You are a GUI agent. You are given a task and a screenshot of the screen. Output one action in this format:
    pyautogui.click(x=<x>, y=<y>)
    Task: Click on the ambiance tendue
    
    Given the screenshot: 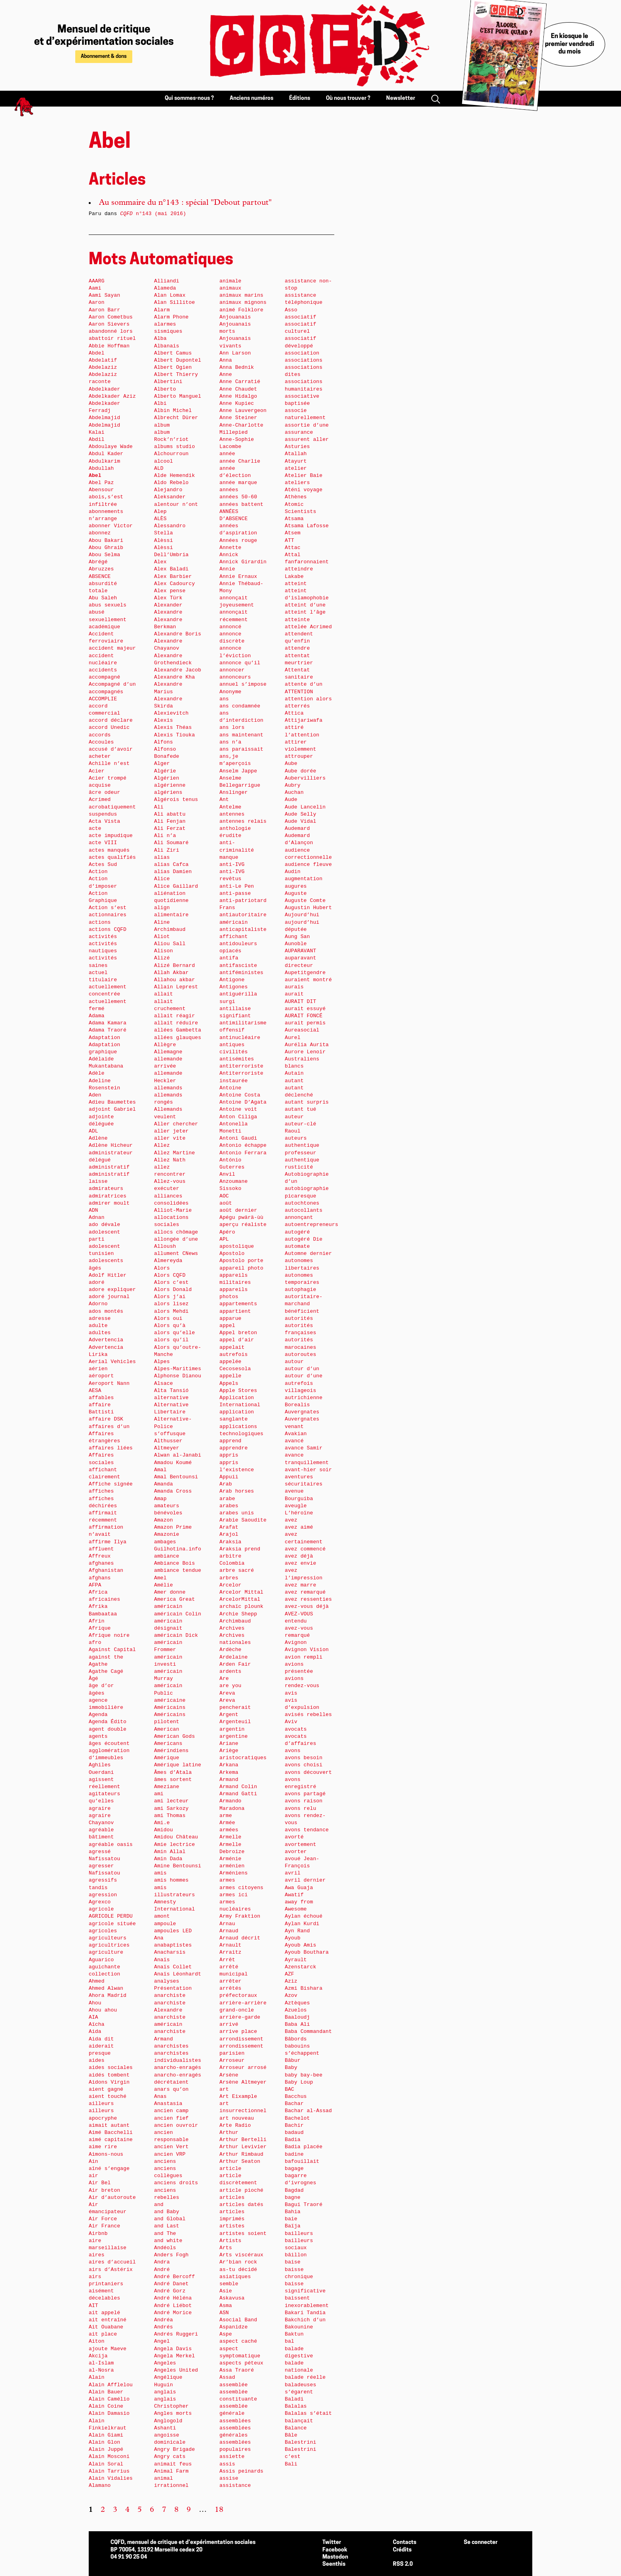 What is the action you would take?
    pyautogui.click(x=177, y=1570)
    